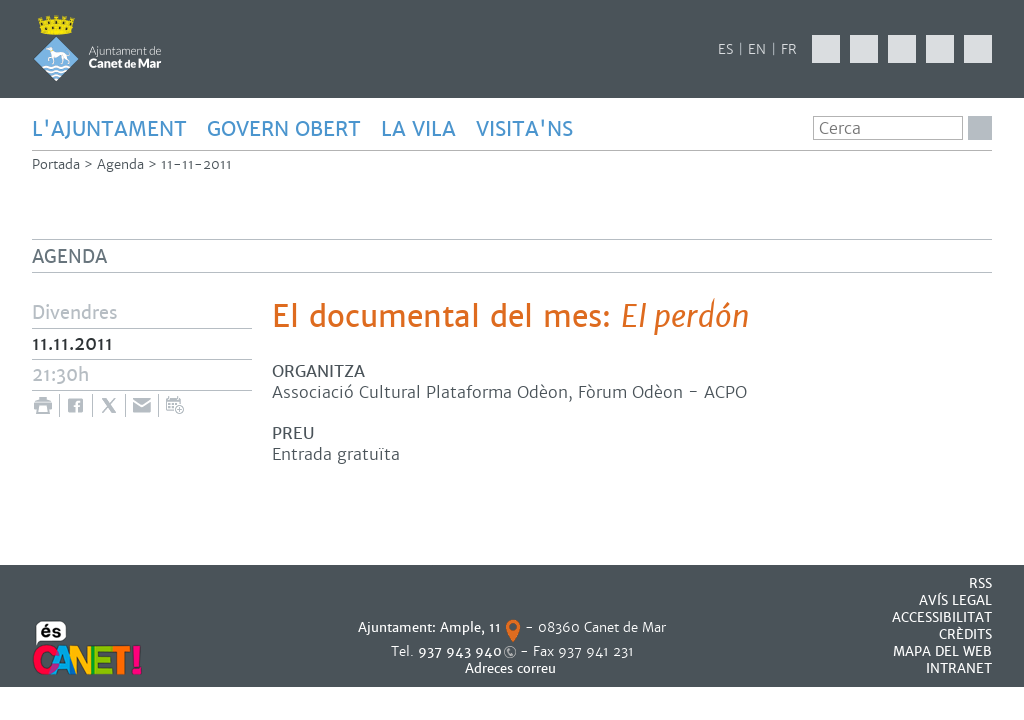 The image size is (1024, 720). Describe the element at coordinates (196, 164) in the screenshot. I see `11-11-2011` at that location.